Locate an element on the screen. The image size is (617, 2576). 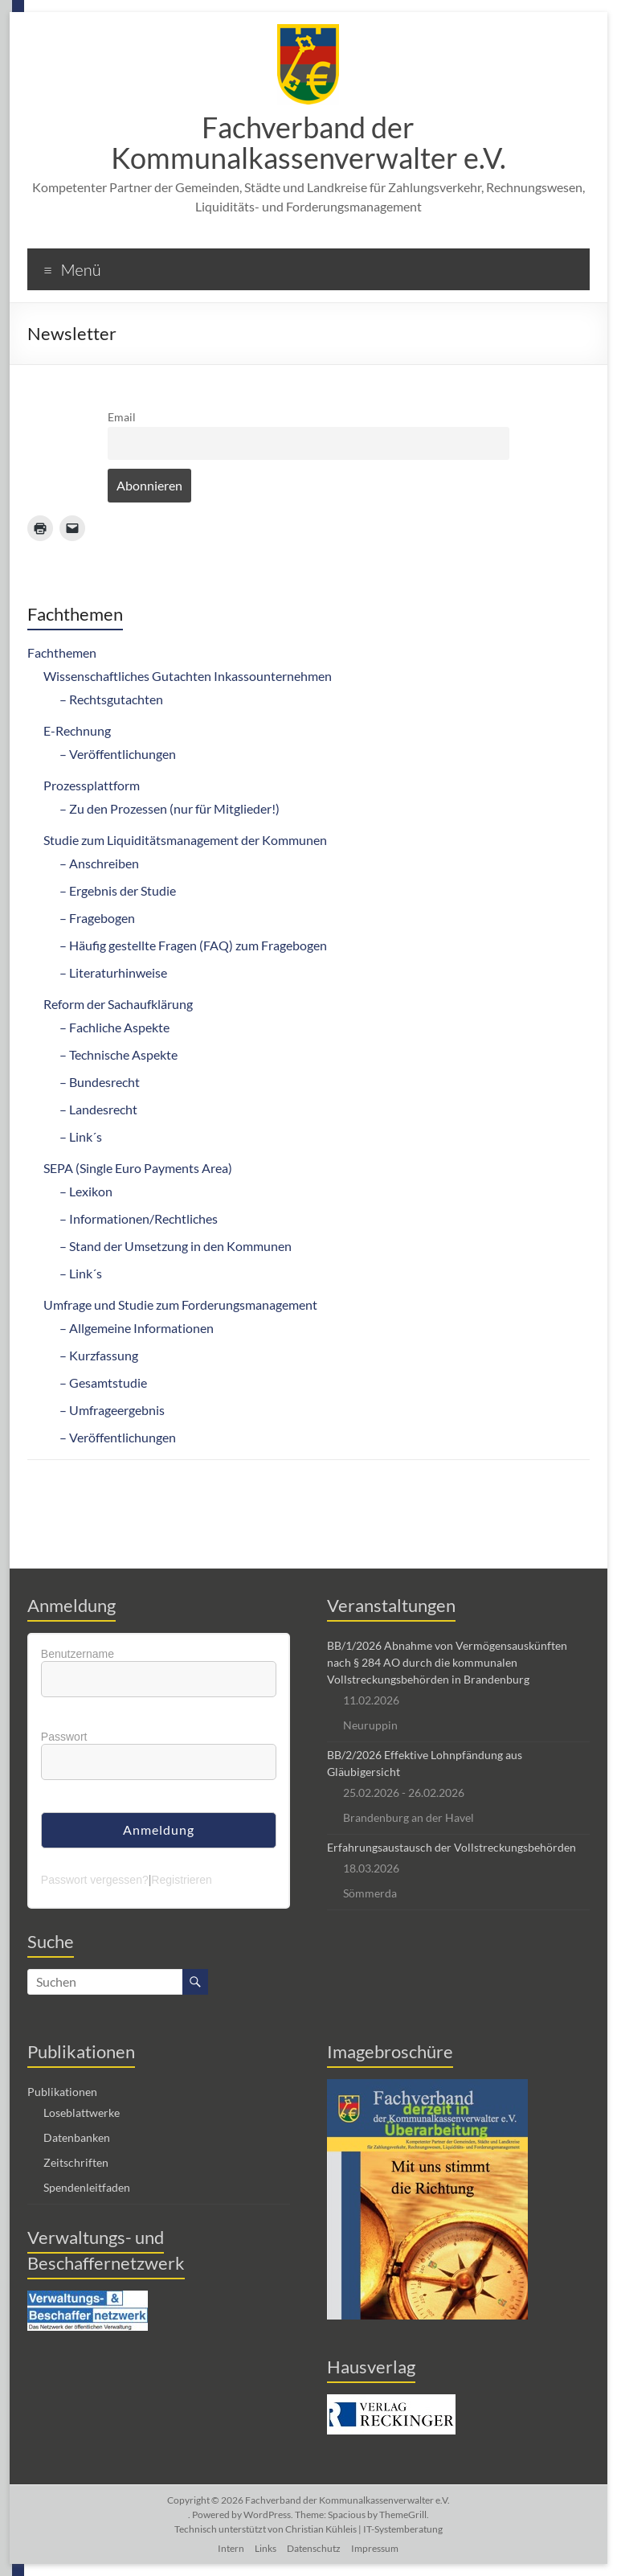
Prozessplattform is located at coordinates (91, 785).